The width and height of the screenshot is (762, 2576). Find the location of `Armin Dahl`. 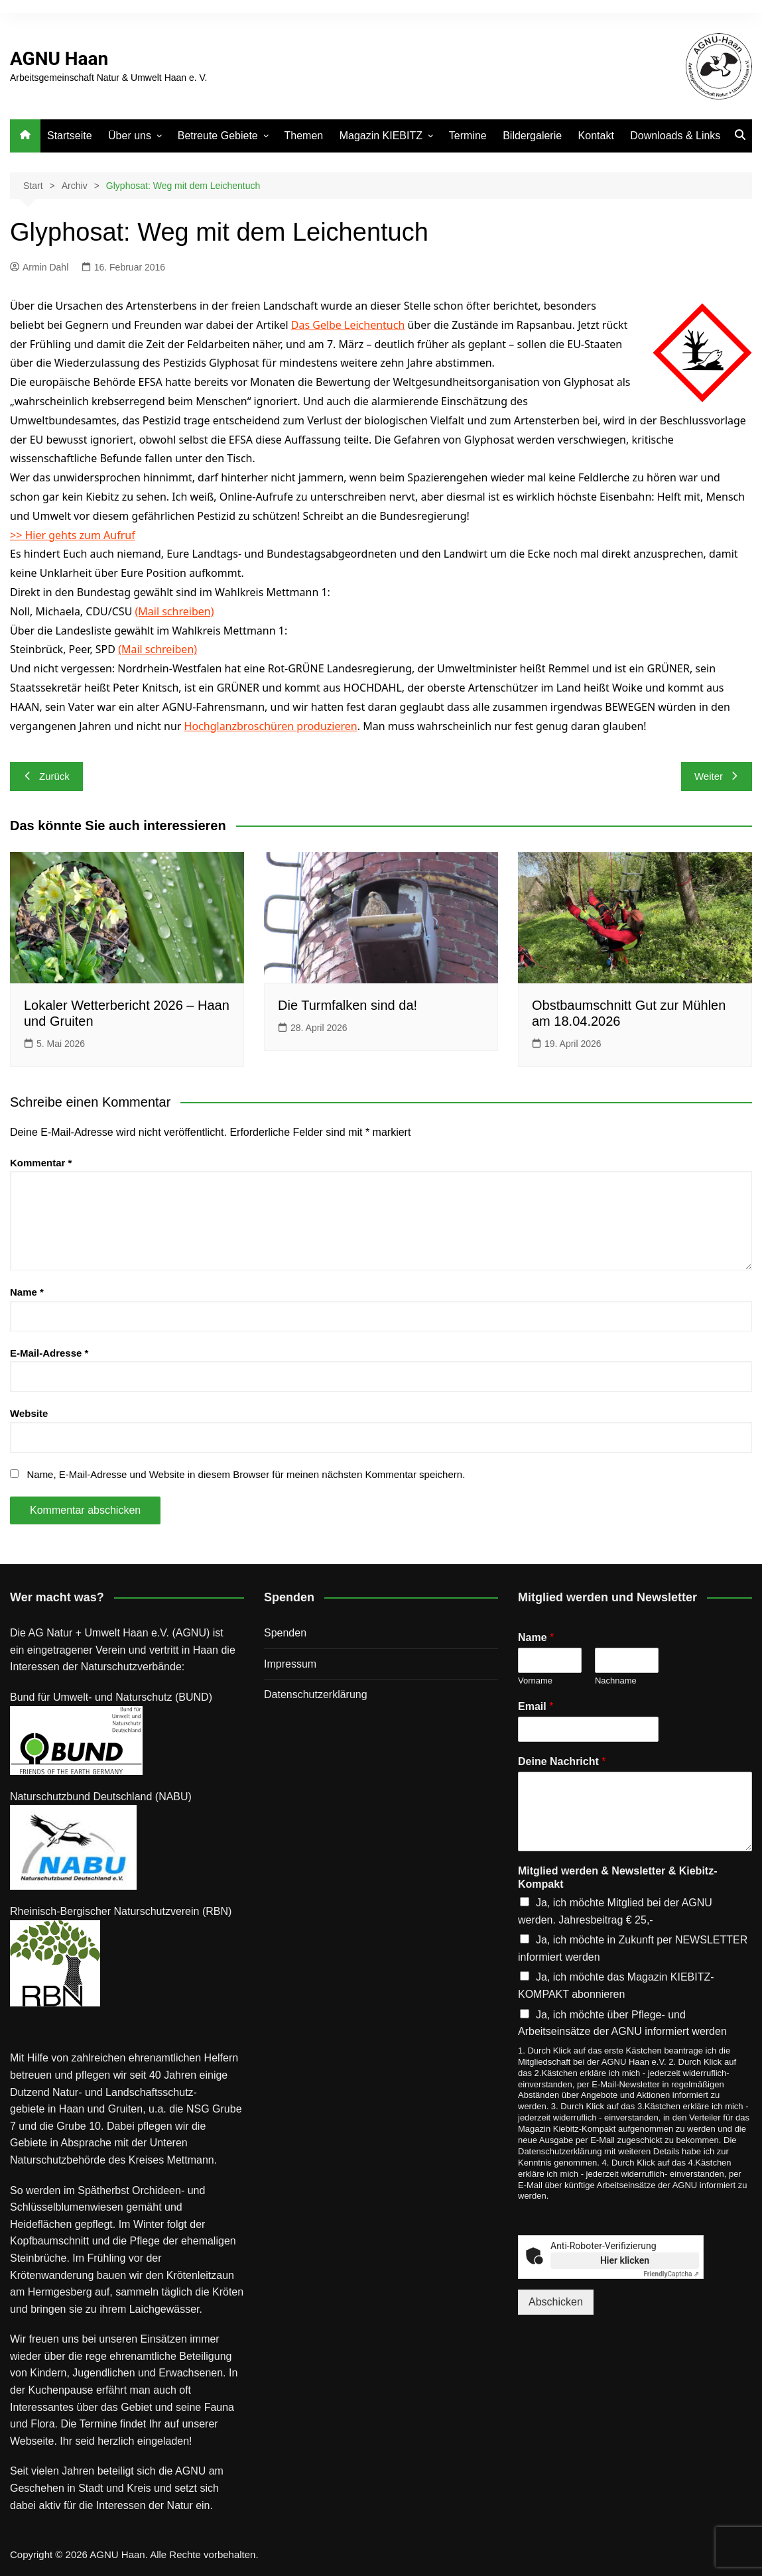

Armin Dahl is located at coordinates (39, 267).